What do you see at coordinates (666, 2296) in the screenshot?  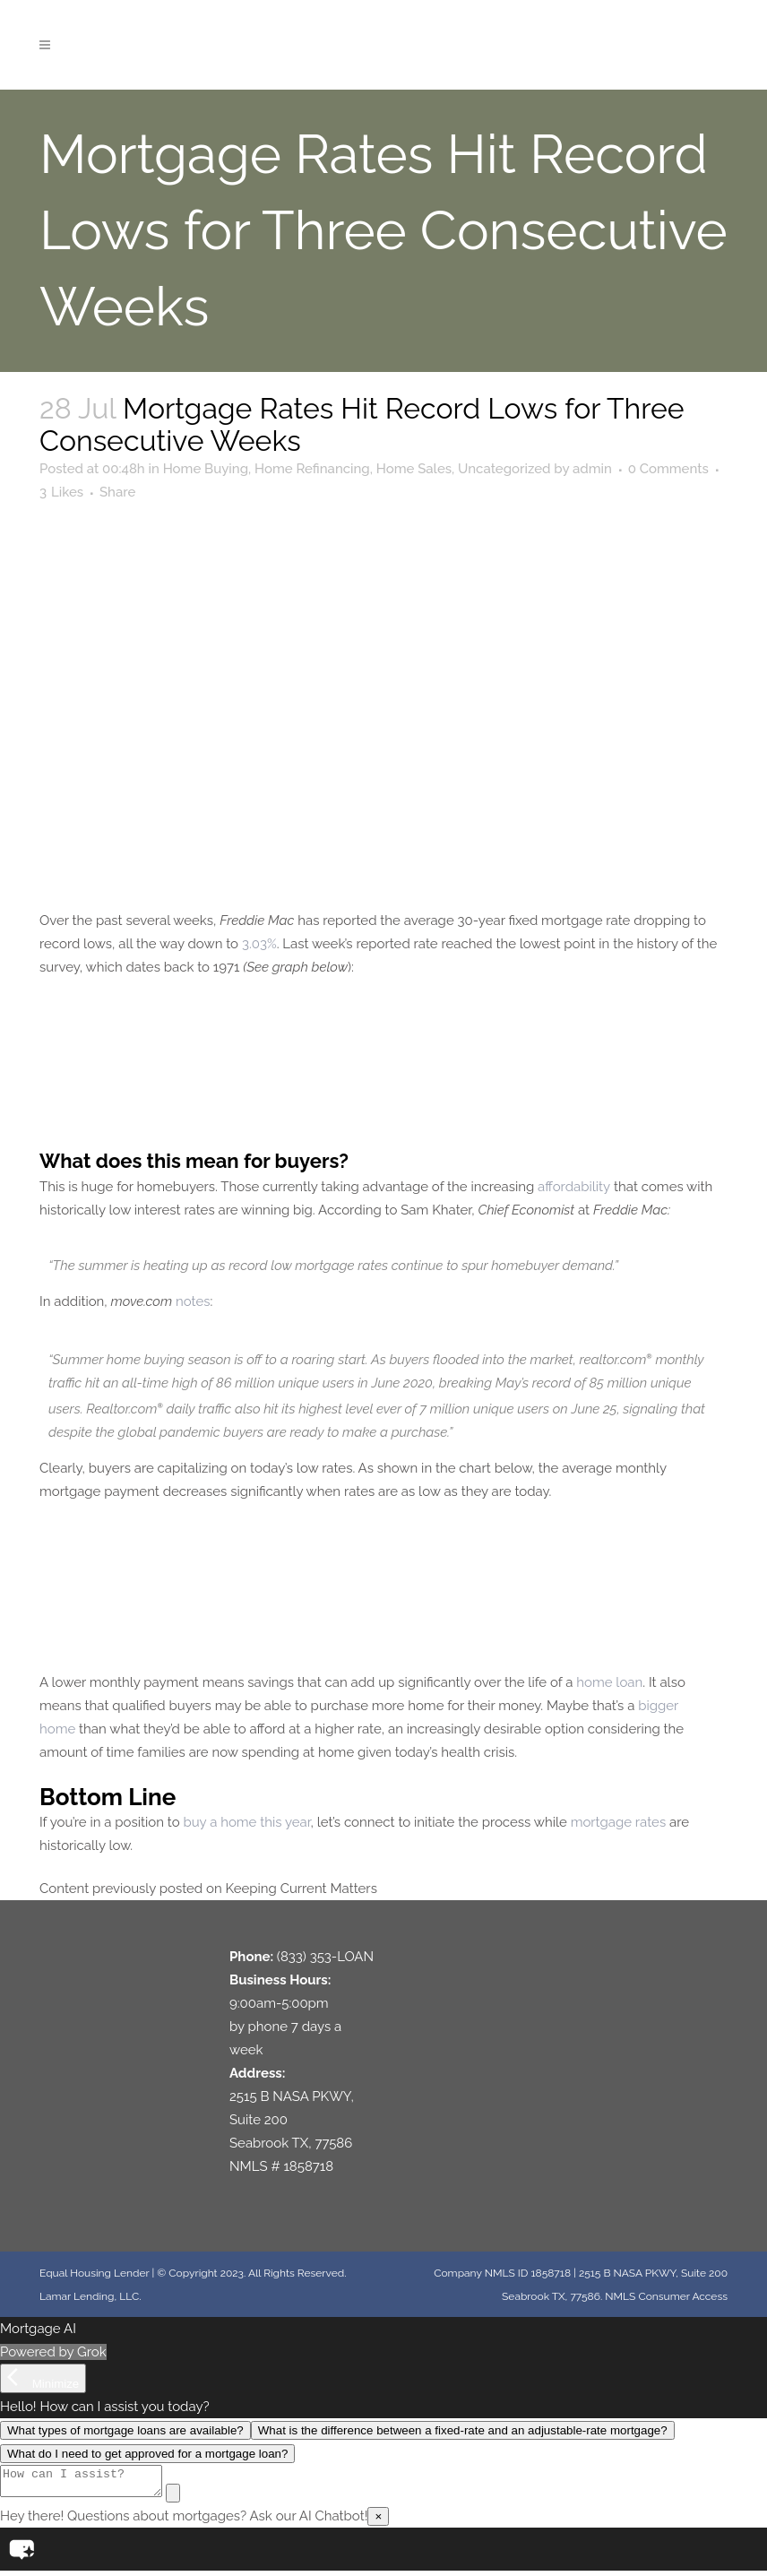 I see `NMLS Consumer Access` at bounding box center [666, 2296].